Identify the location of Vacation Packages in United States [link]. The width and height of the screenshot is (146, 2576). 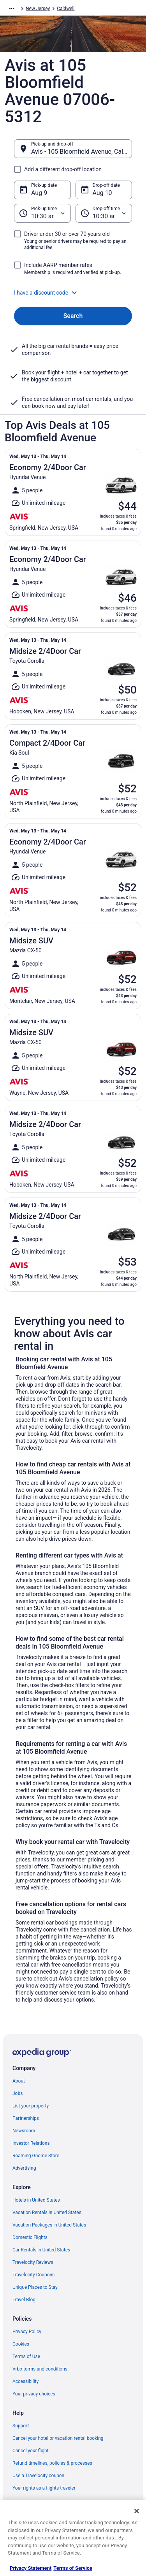
(49, 2225).